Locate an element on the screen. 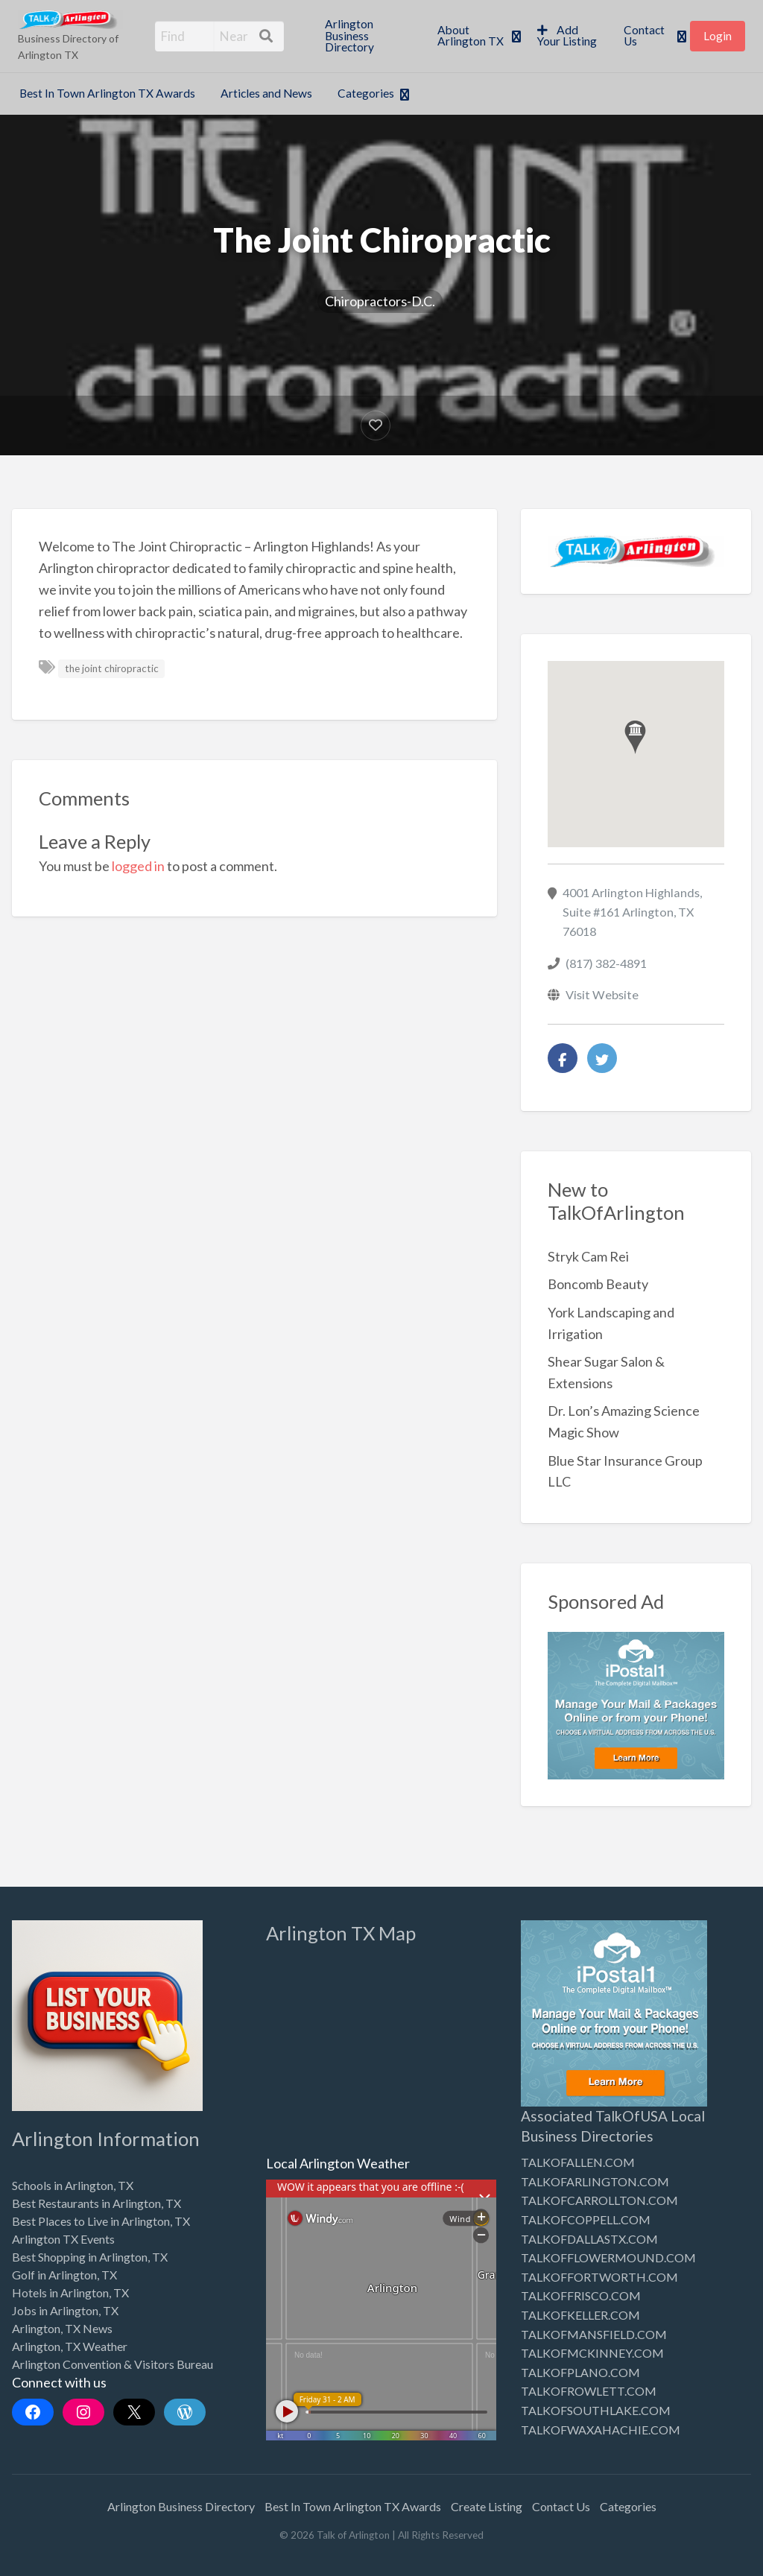 Image resolution: width=763 pixels, height=2576 pixels. About Arlington TX is located at coordinates (470, 35).